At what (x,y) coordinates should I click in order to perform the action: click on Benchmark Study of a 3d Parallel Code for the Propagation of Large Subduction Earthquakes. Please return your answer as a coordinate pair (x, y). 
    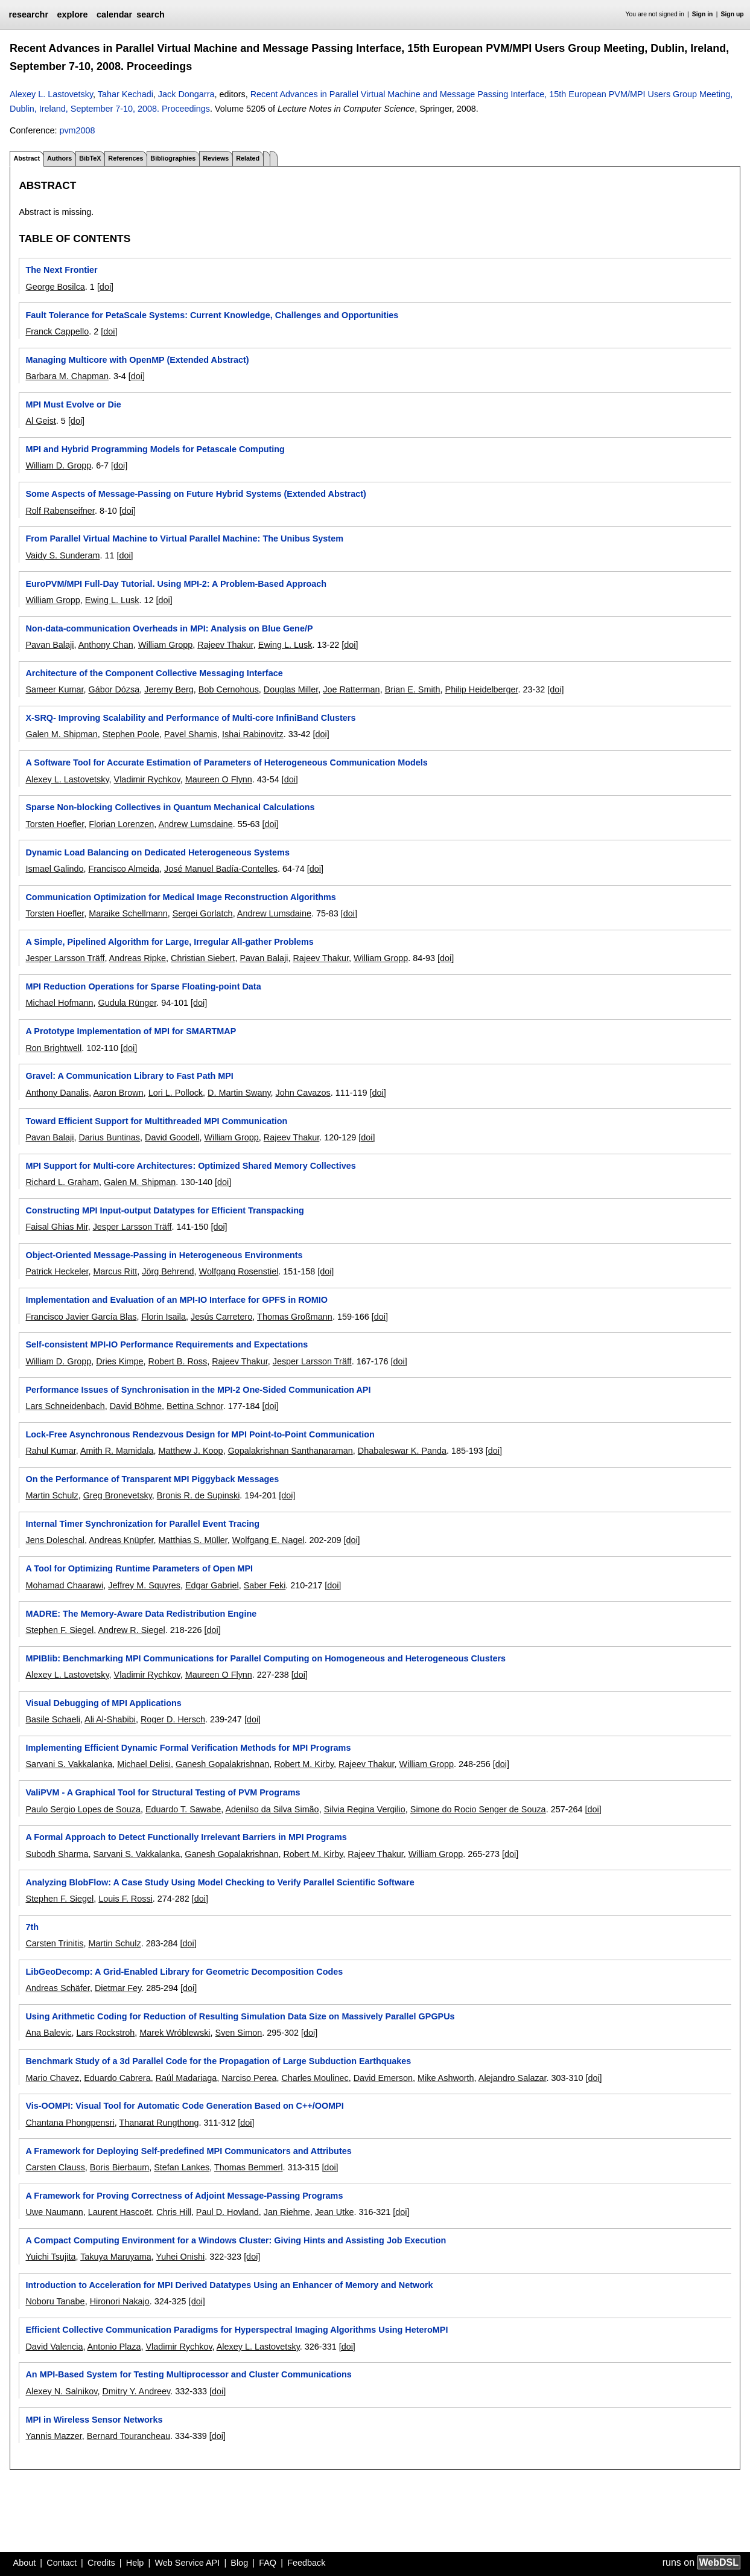
    Looking at the image, I should click on (218, 2061).